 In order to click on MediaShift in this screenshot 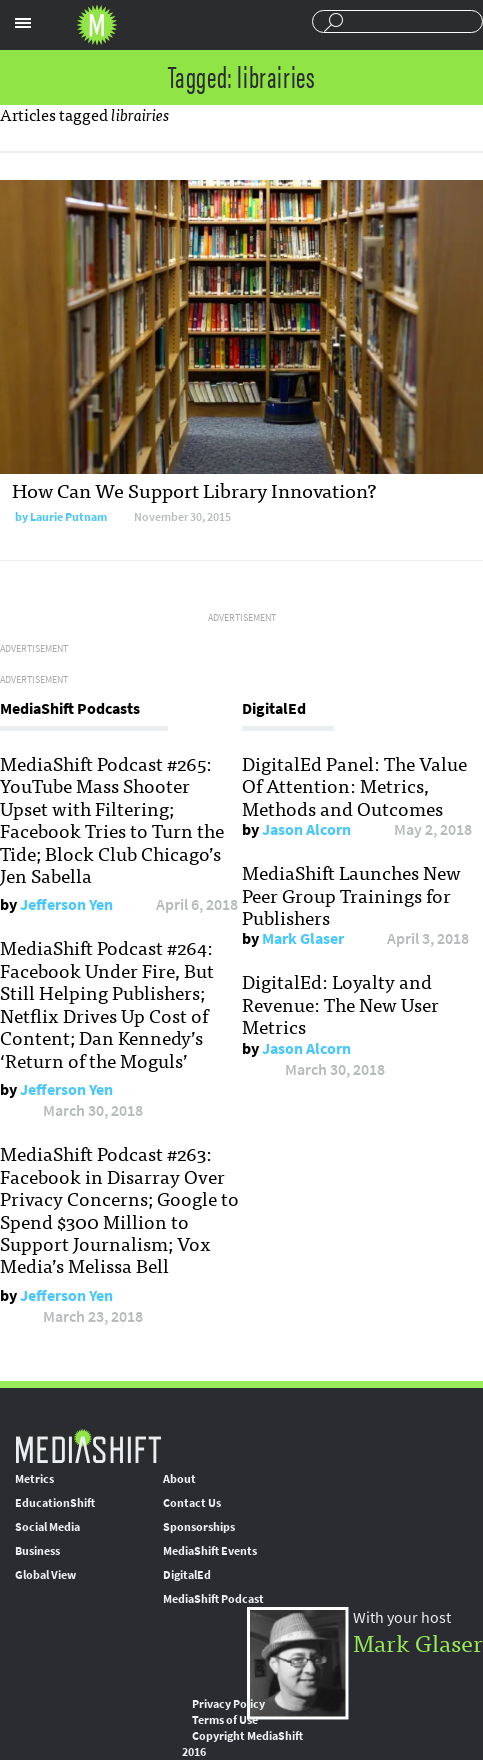, I will do `click(88, 1445)`.